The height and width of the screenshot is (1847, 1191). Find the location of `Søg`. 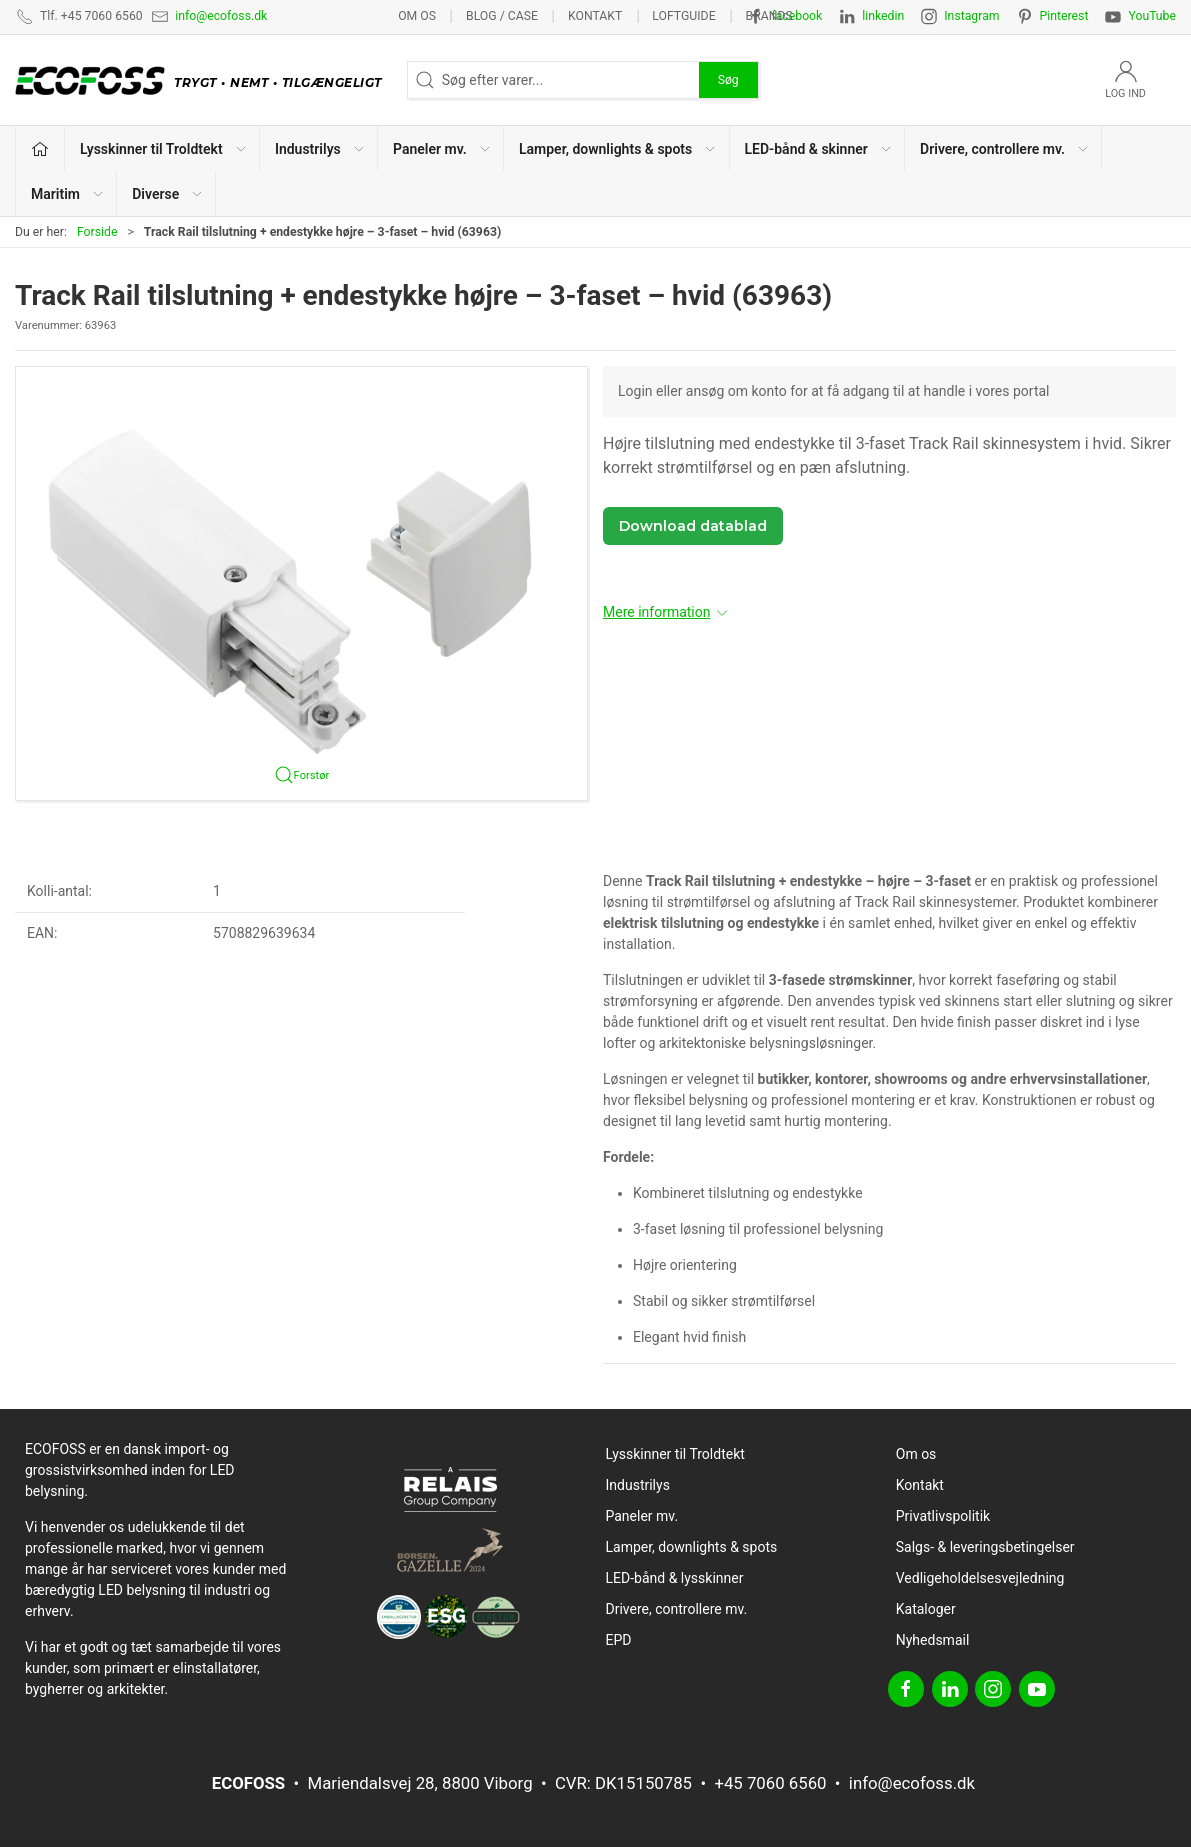

Søg is located at coordinates (728, 80).